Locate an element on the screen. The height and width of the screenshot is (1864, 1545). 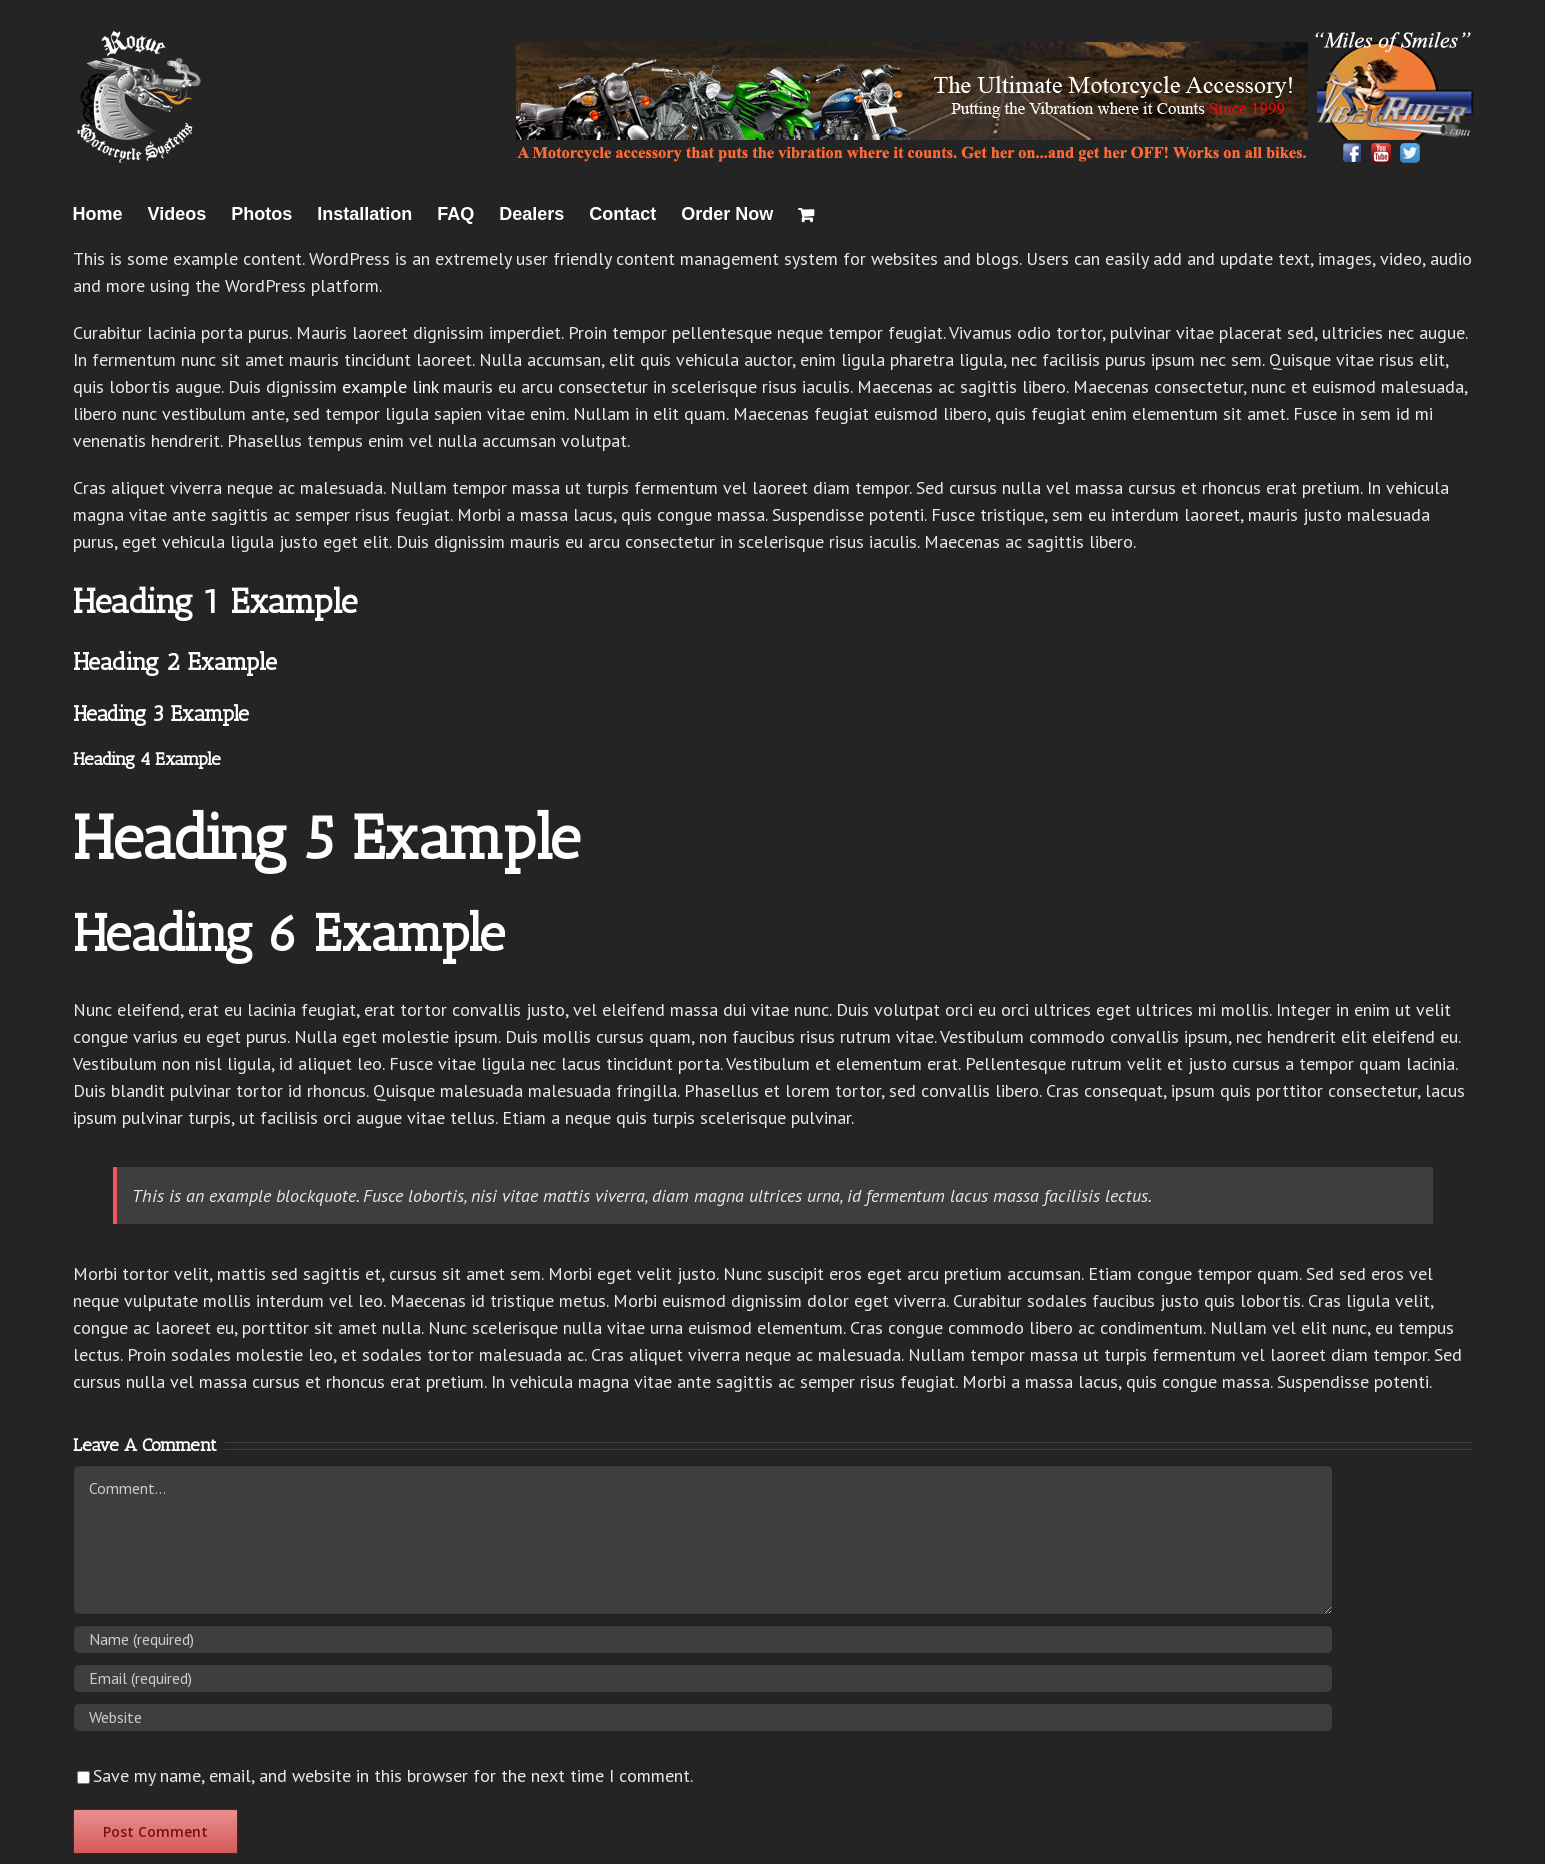
example link is located at coordinates (390, 386).